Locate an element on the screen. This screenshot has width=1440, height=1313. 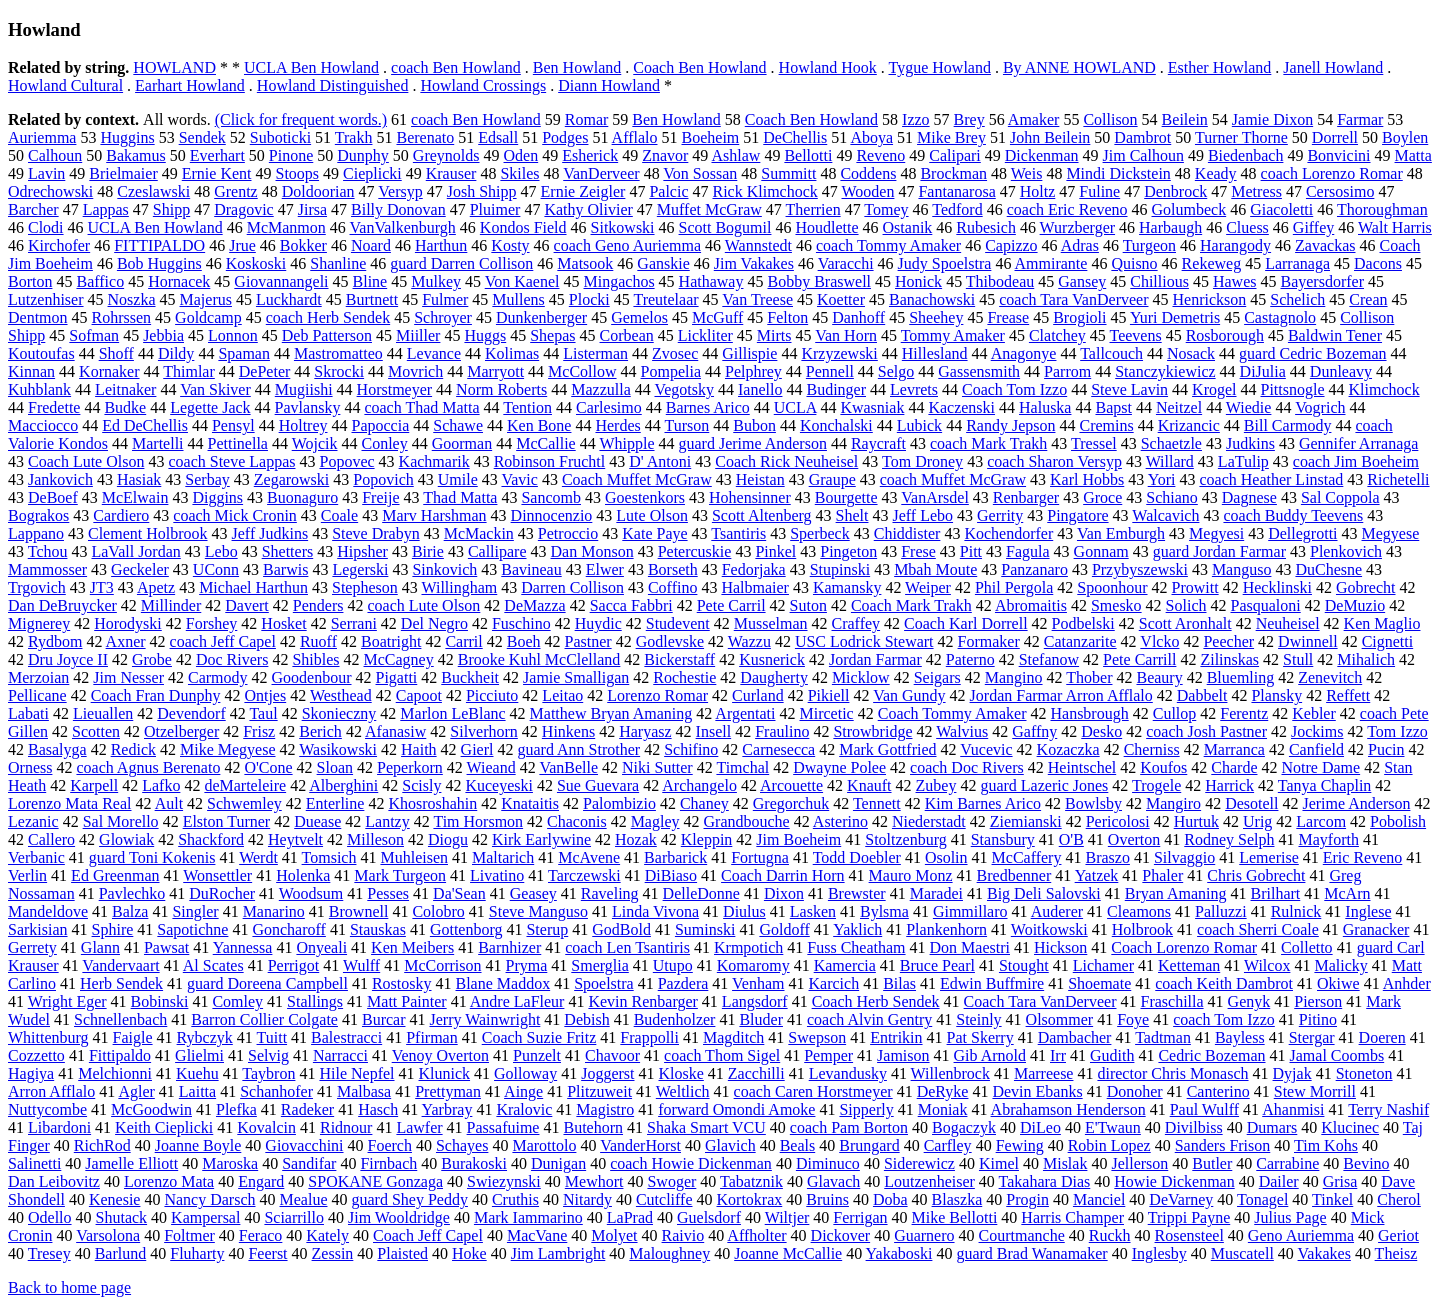
(Click for frequent words.) is located at coordinates (301, 119).